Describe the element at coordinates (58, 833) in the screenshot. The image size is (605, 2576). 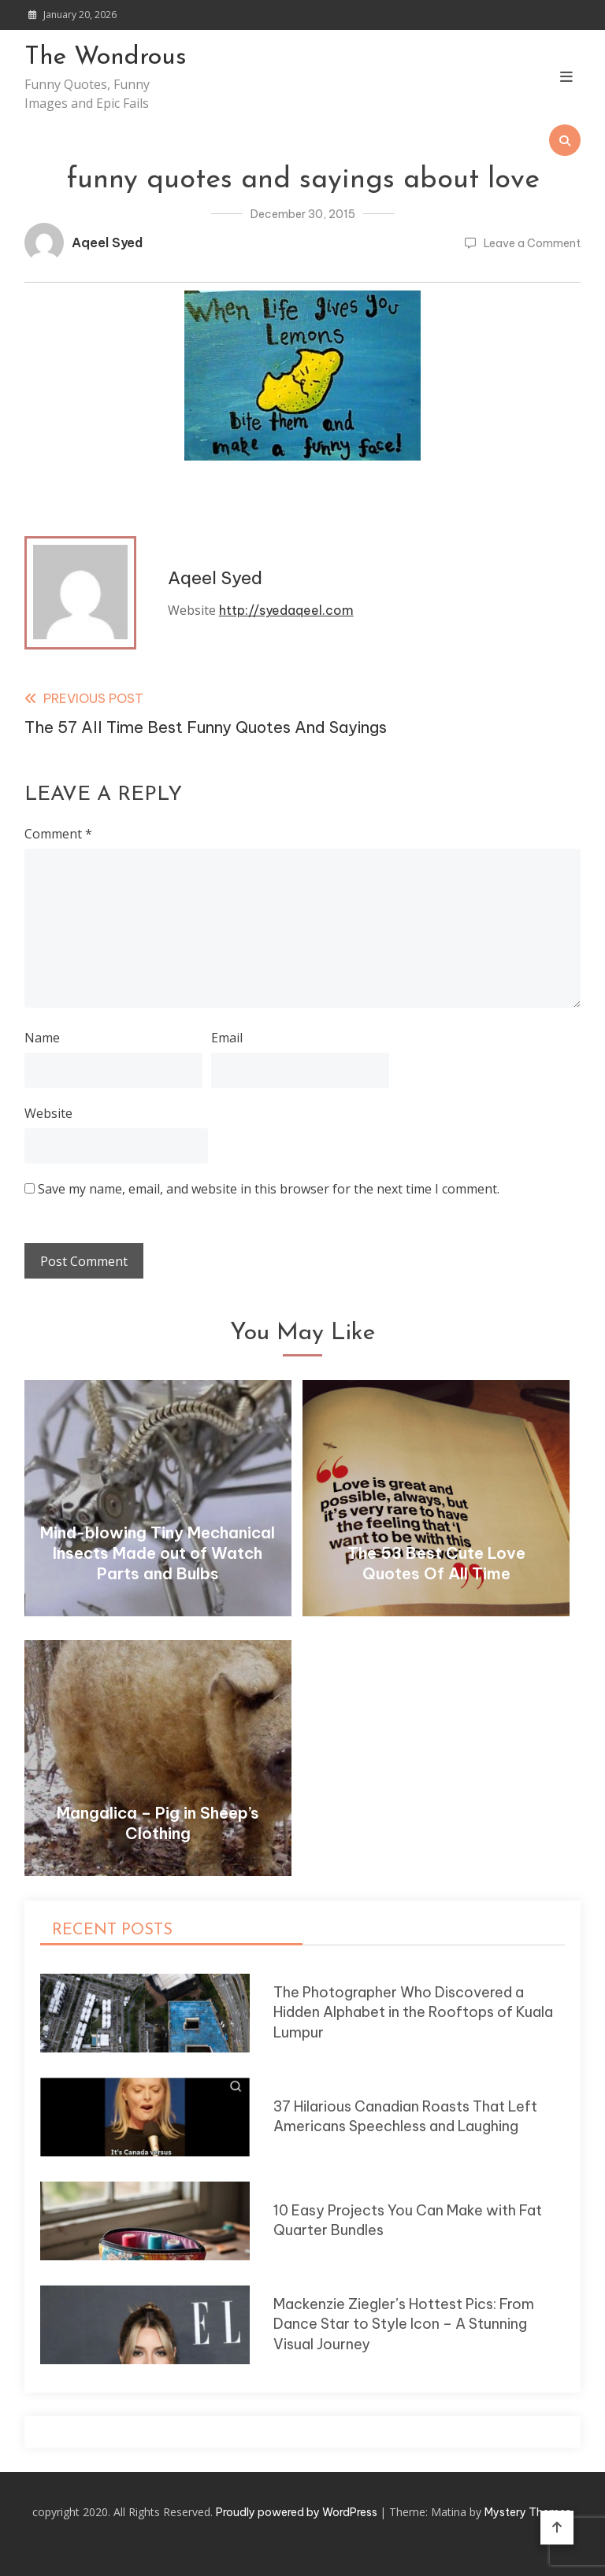
I see `Comment` at that location.